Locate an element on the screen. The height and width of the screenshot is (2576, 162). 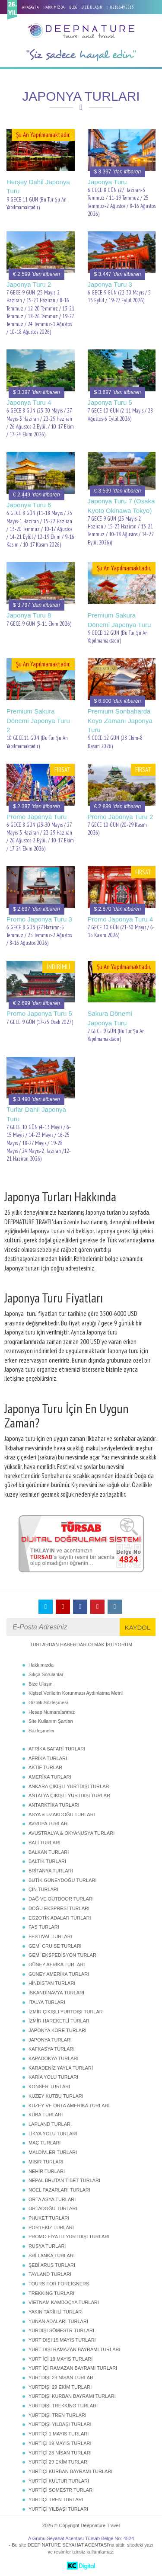
TOURS FOR FOREIGNERS is located at coordinates (59, 2283).